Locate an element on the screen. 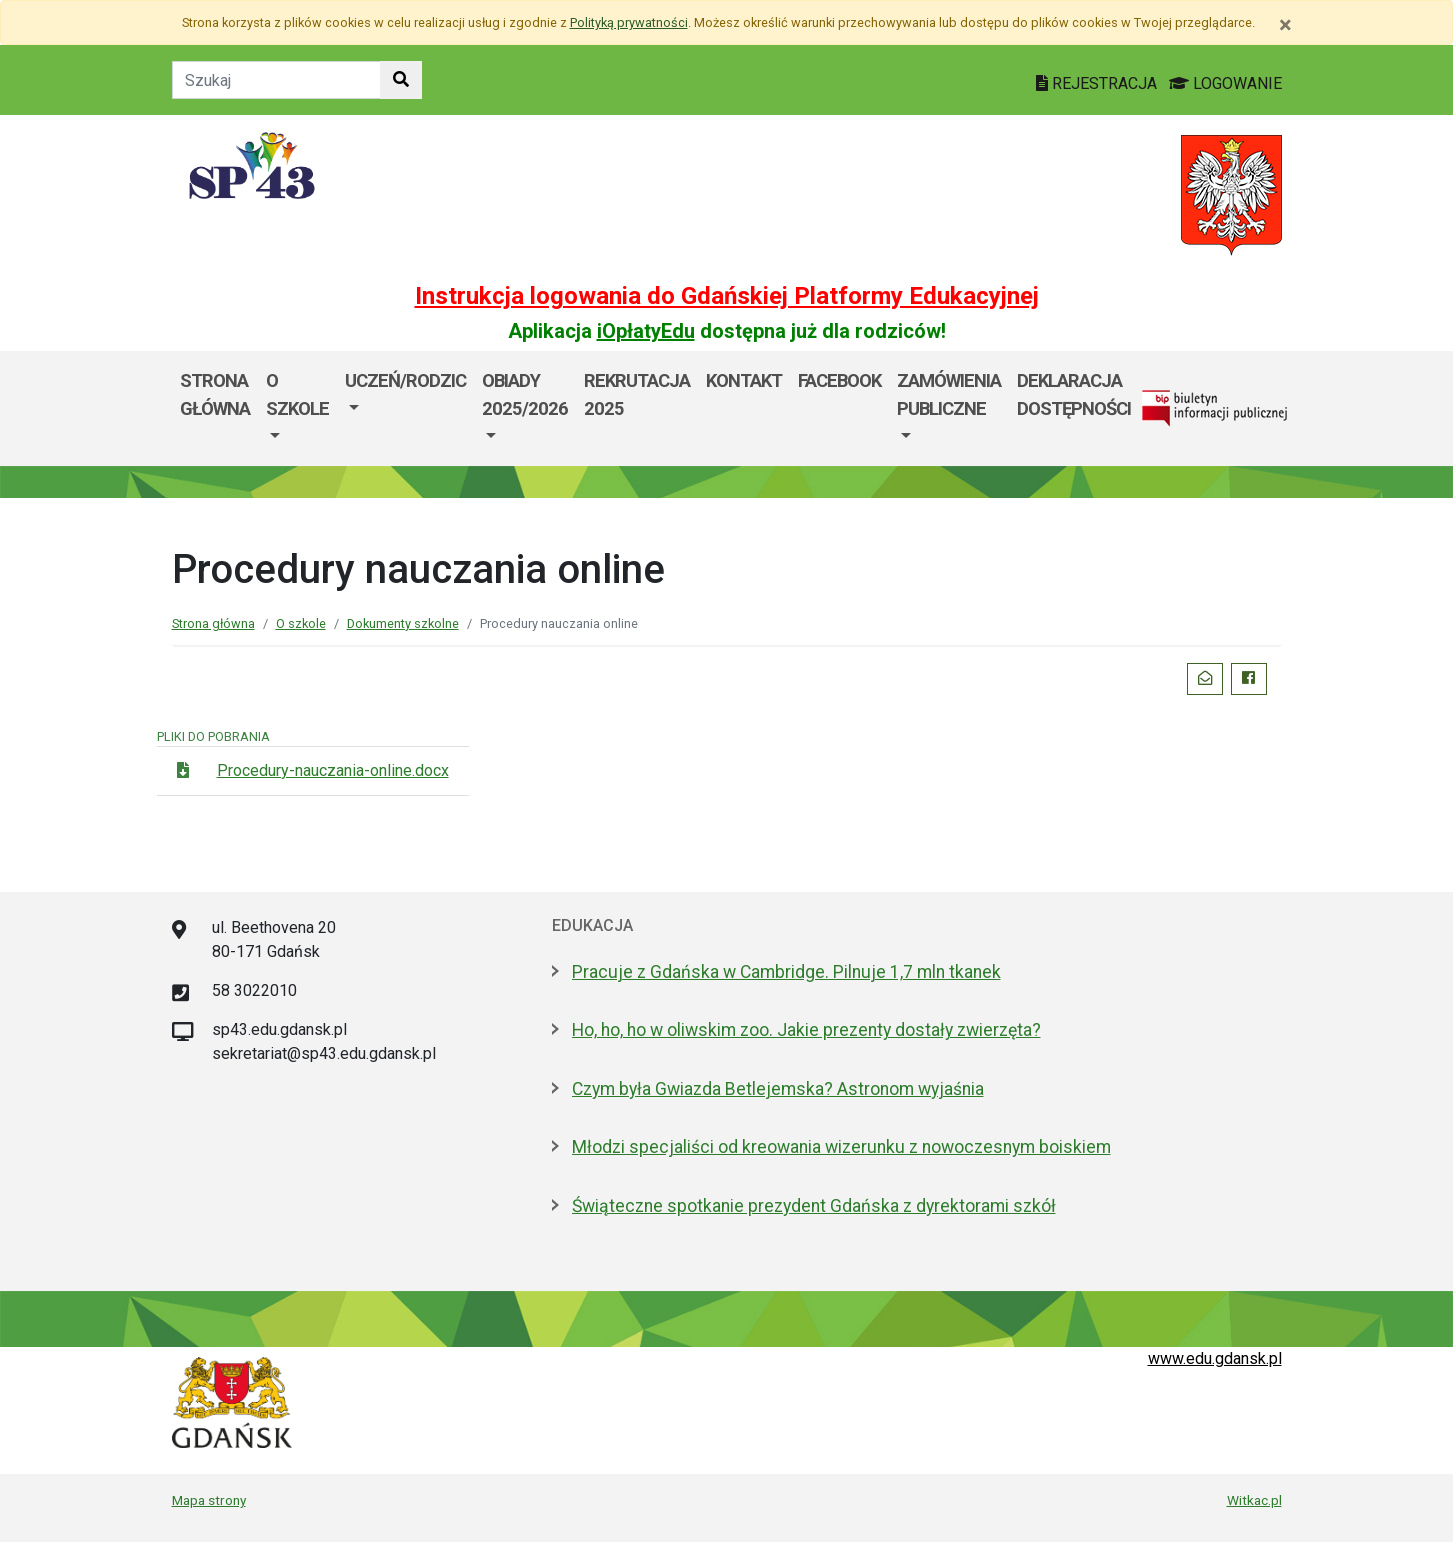 The width and height of the screenshot is (1453, 1542). iOpłatyEdu is located at coordinates (646, 331).